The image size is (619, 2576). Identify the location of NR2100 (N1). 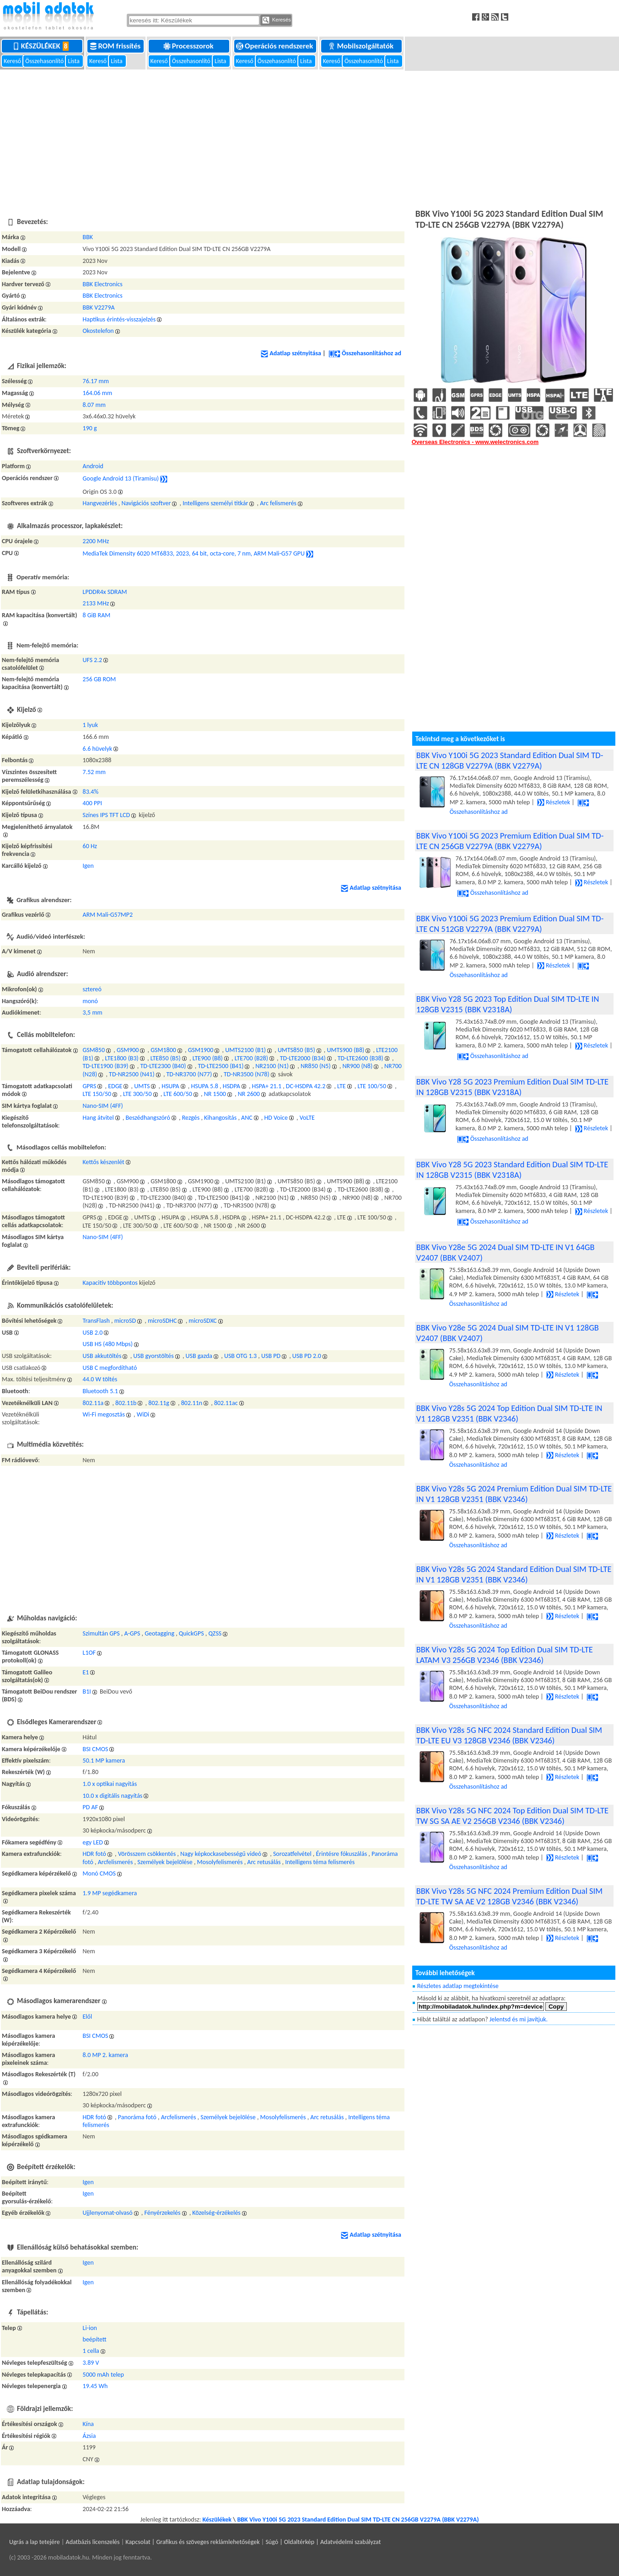
(272, 1066).